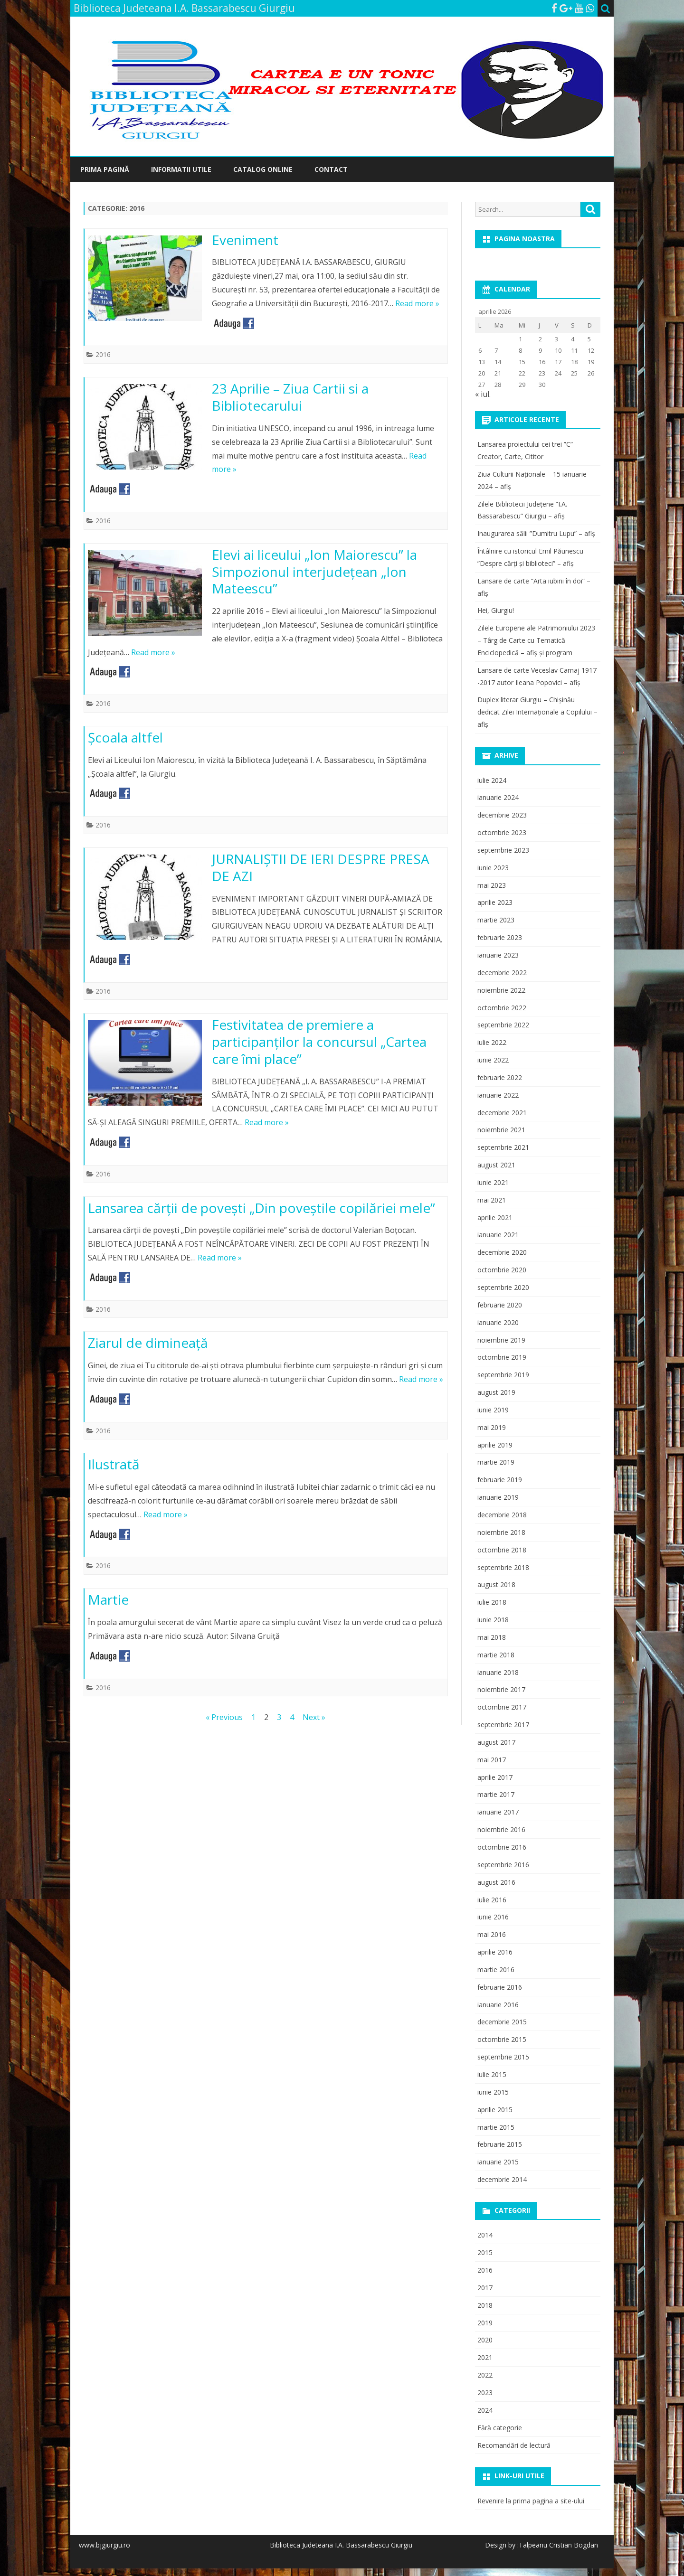 The height and width of the screenshot is (2576, 684). I want to click on Martie, so click(108, 1599).